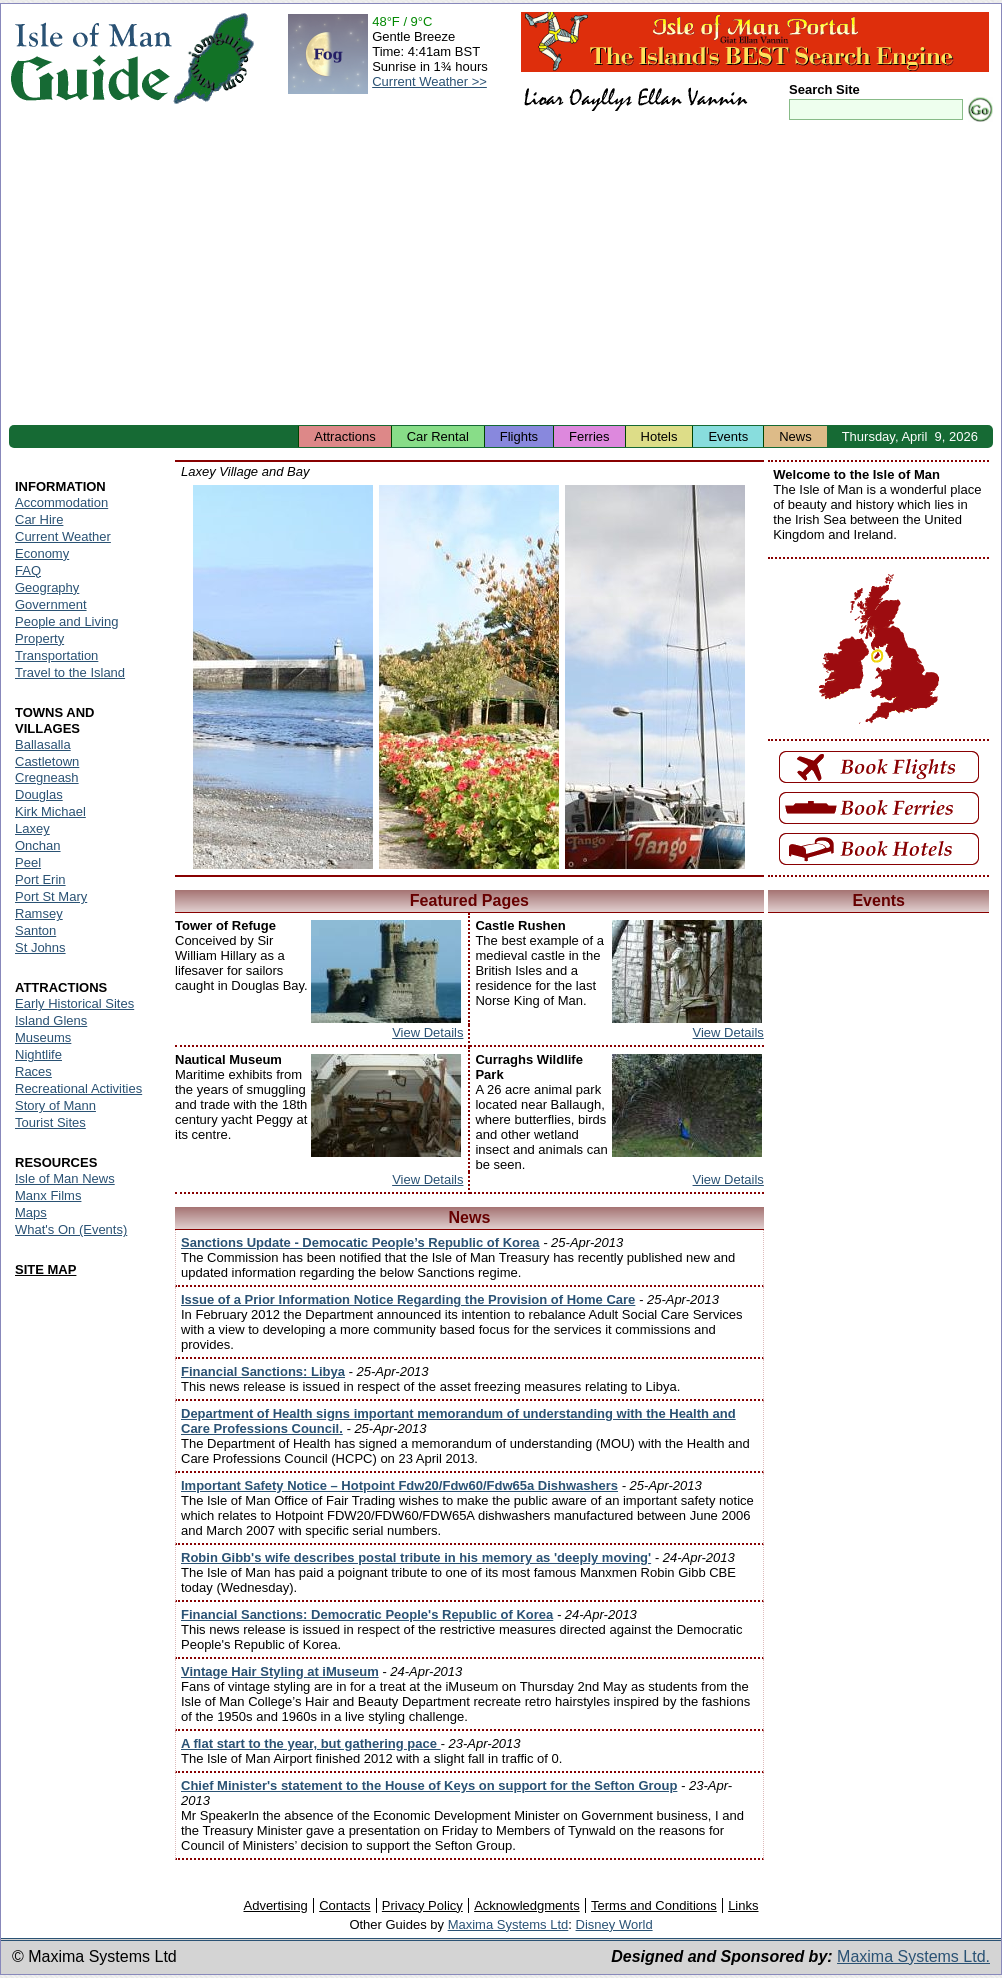  What do you see at coordinates (795, 436) in the screenshot?
I see `News` at bounding box center [795, 436].